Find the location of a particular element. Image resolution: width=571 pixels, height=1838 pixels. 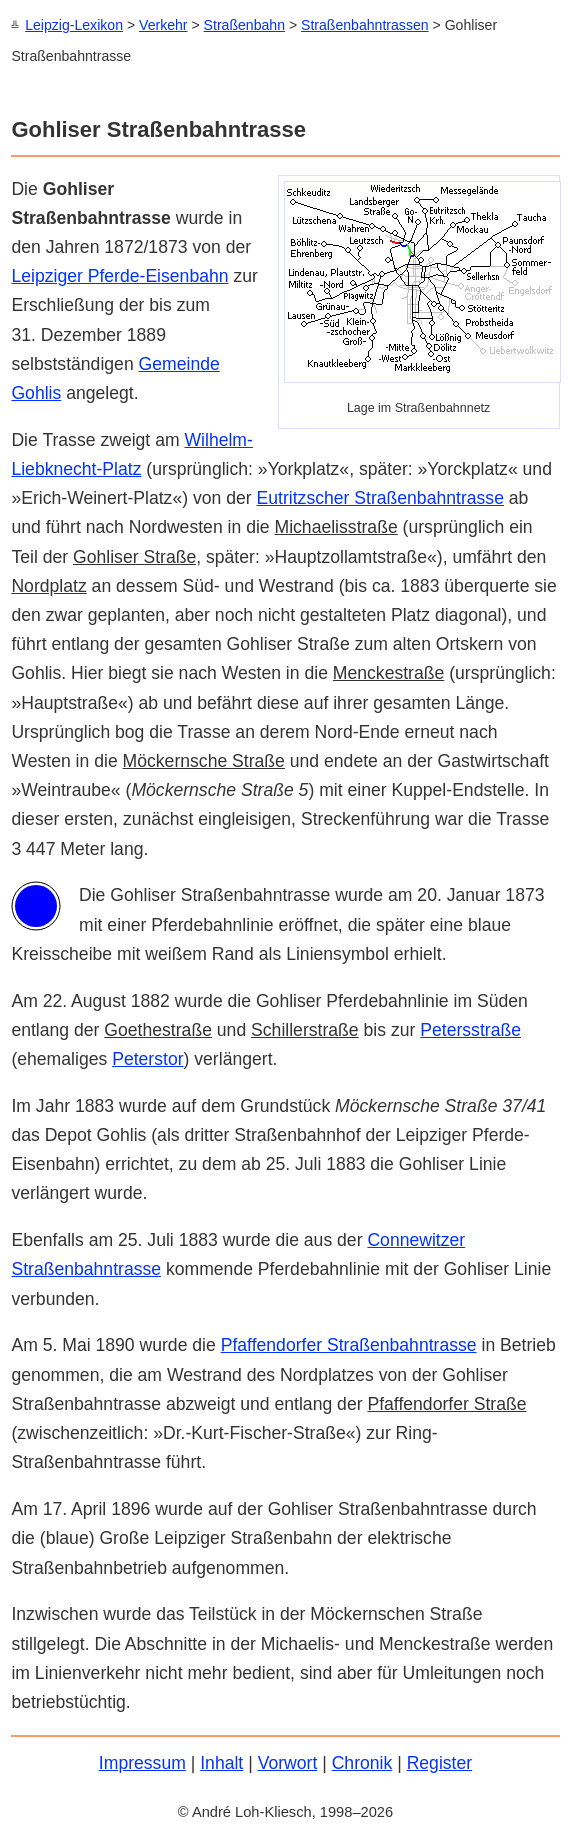

Michaelisstraße is located at coordinates (336, 526).